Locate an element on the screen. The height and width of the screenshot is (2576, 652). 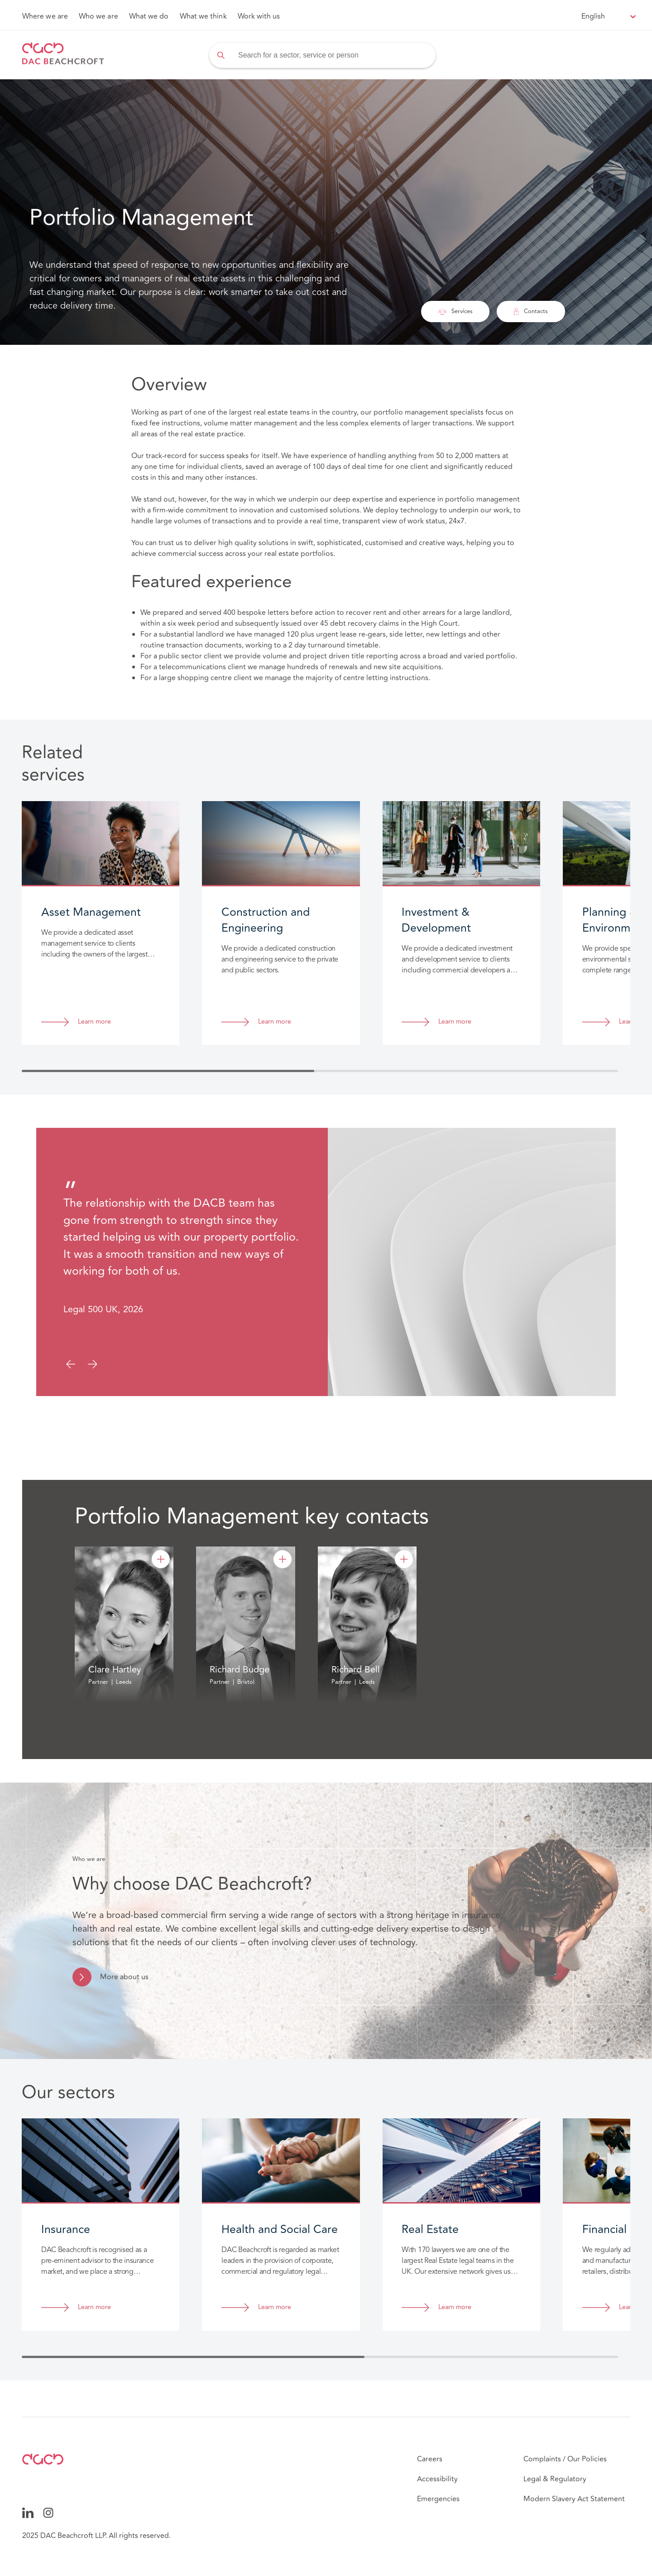
Legal & Regulatory is located at coordinates (554, 2479).